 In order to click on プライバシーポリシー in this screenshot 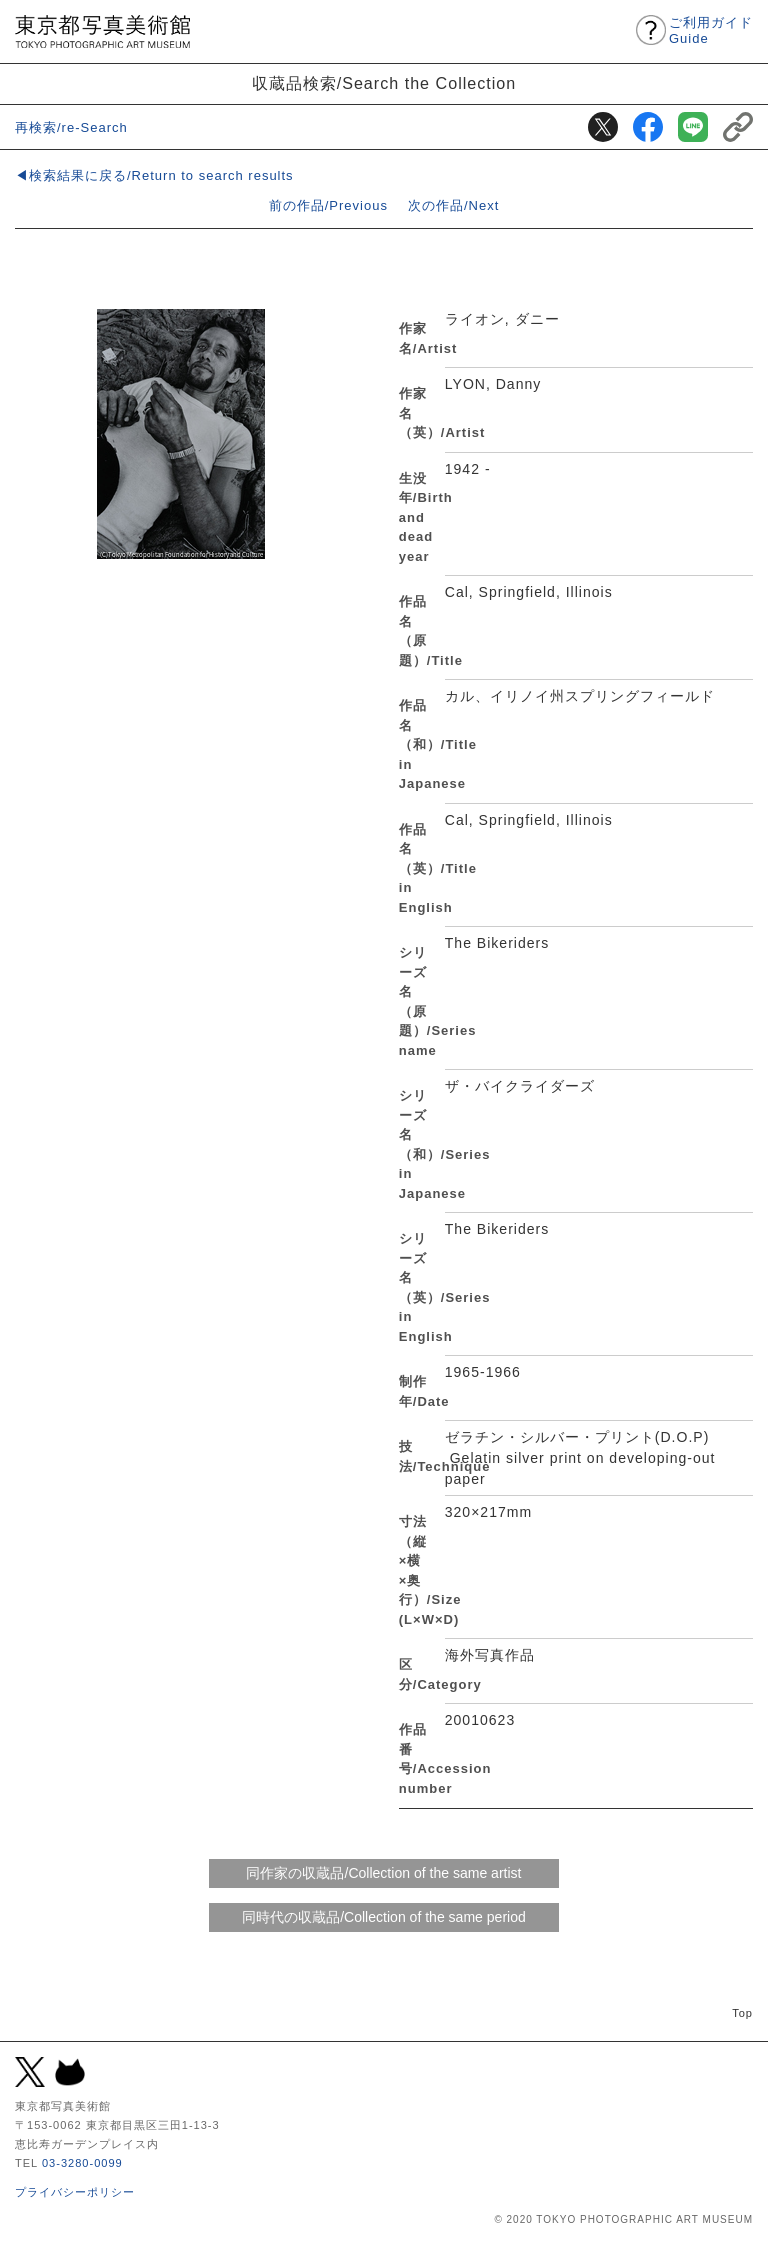, I will do `click(75, 2192)`.